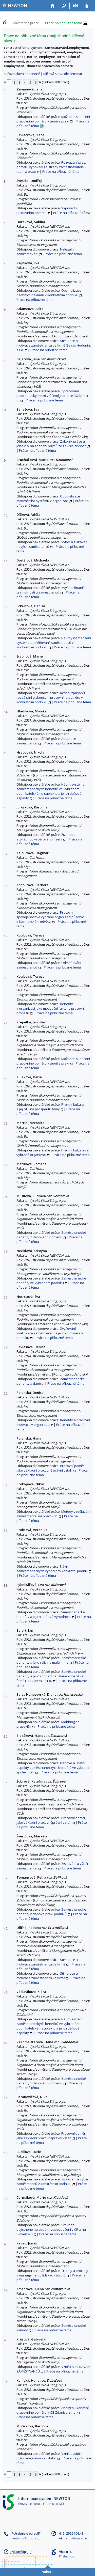 The width and height of the screenshot is (95, 2576). Describe the element at coordinates (51, 1234) in the screenshot. I see `Zaměstnanecké benefity z daňového pohledu` at that location.